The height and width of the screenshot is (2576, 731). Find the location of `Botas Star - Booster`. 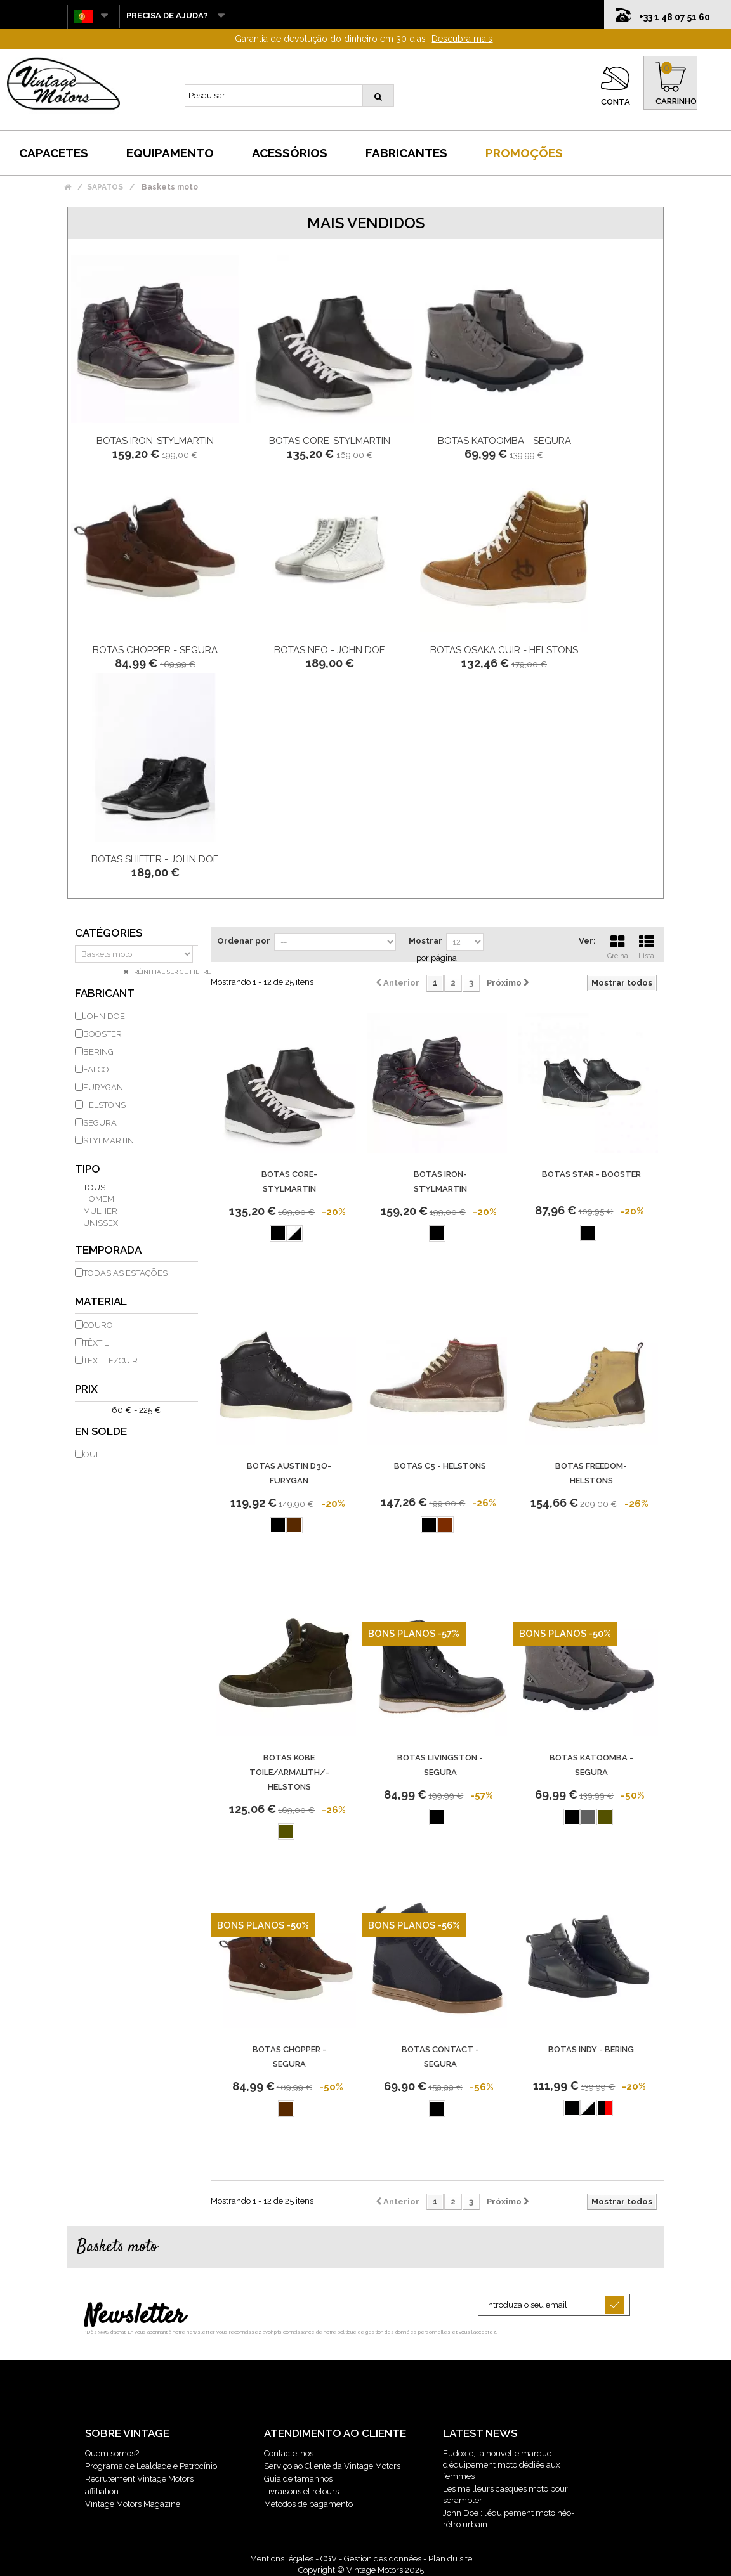

Botas Star - Booster is located at coordinates (591, 1174).